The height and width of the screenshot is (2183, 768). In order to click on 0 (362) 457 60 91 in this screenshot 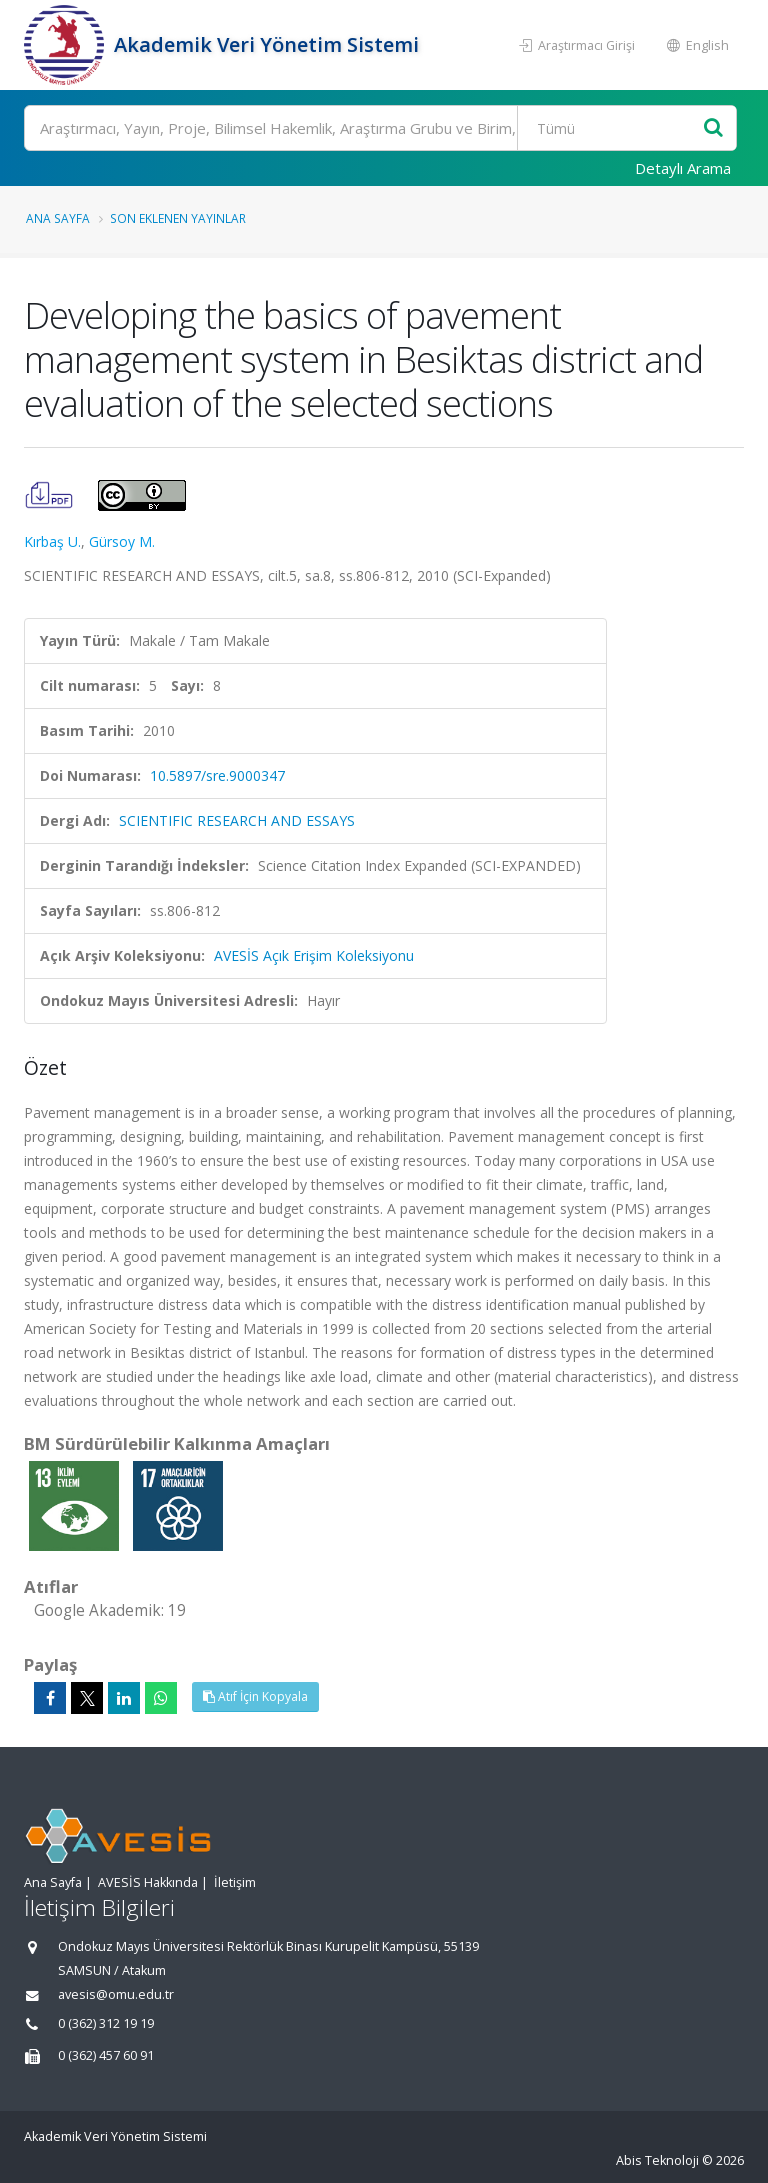, I will do `click(106, 2055)`.